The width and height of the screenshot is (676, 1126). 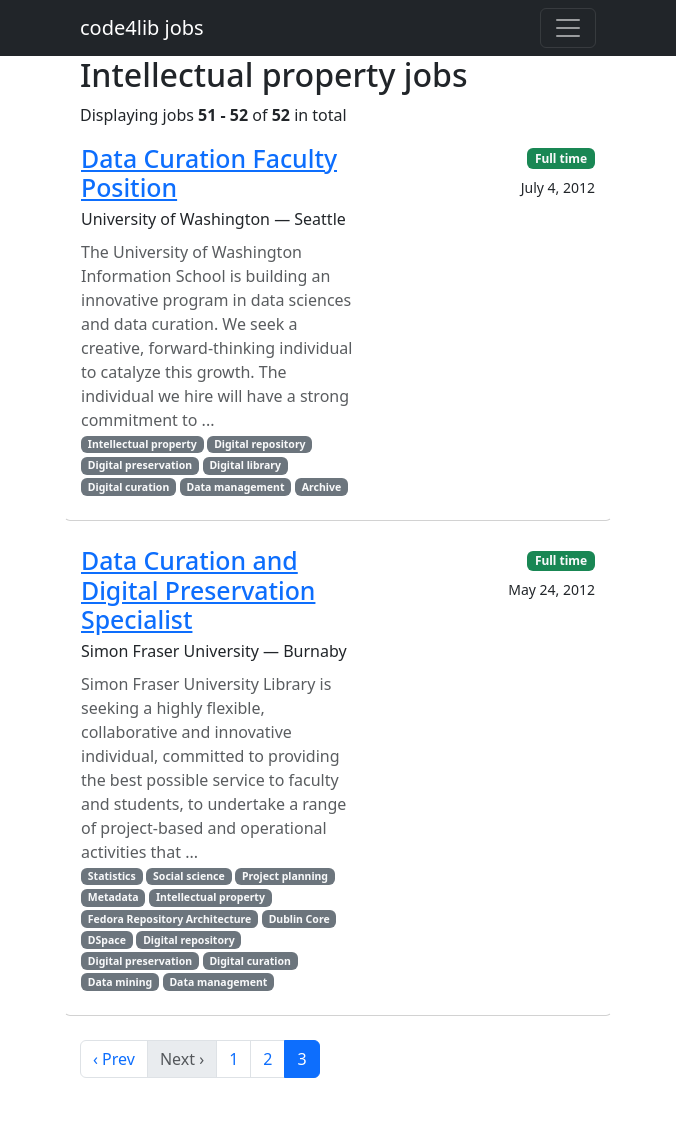 I want to click on Project planning, so click(x=285, y=876).